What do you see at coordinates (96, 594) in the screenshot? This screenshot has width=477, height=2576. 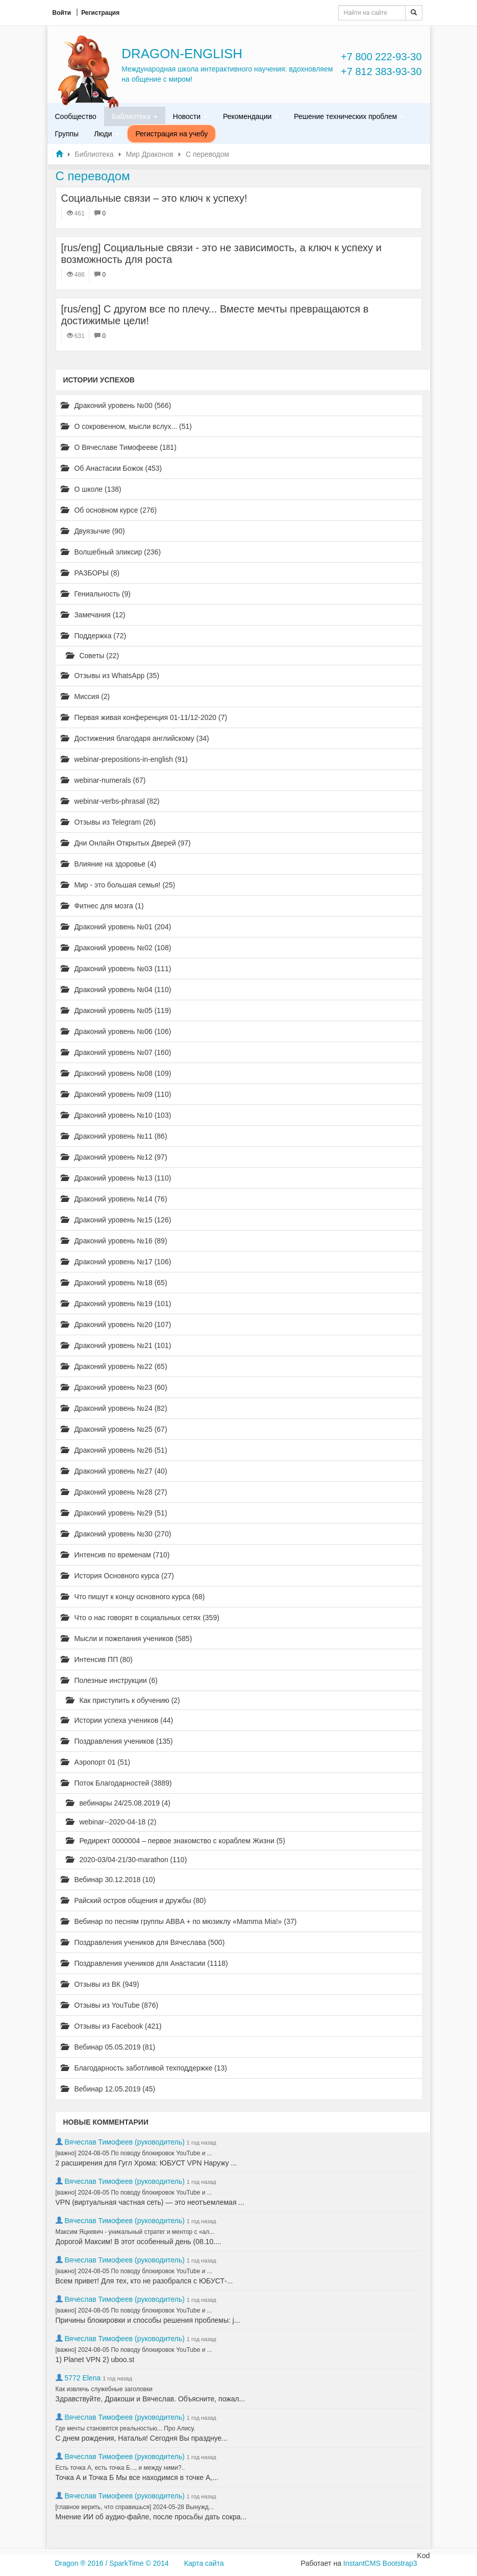 I see `Гениальность (9)` at bounding box center [96, 594].